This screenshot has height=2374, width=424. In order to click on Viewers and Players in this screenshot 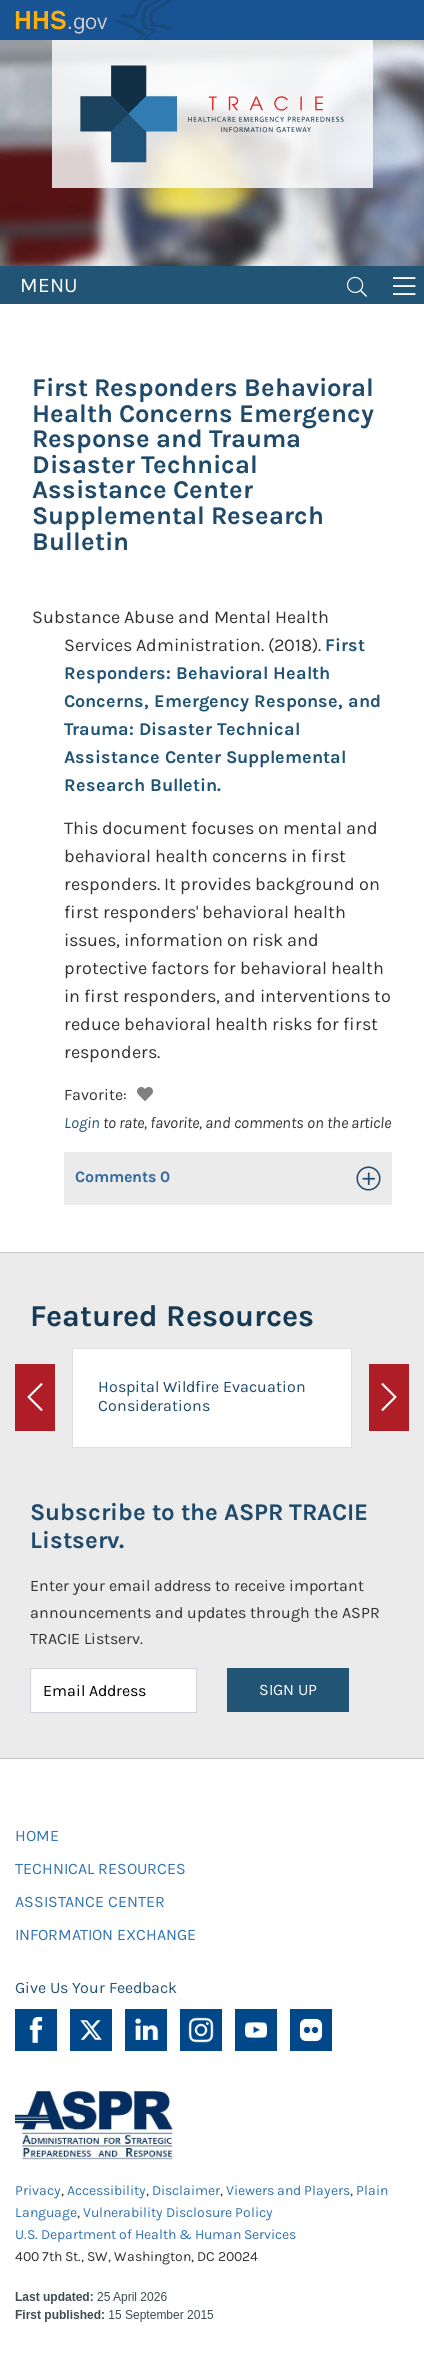, I will do `click(288, 2190)`.